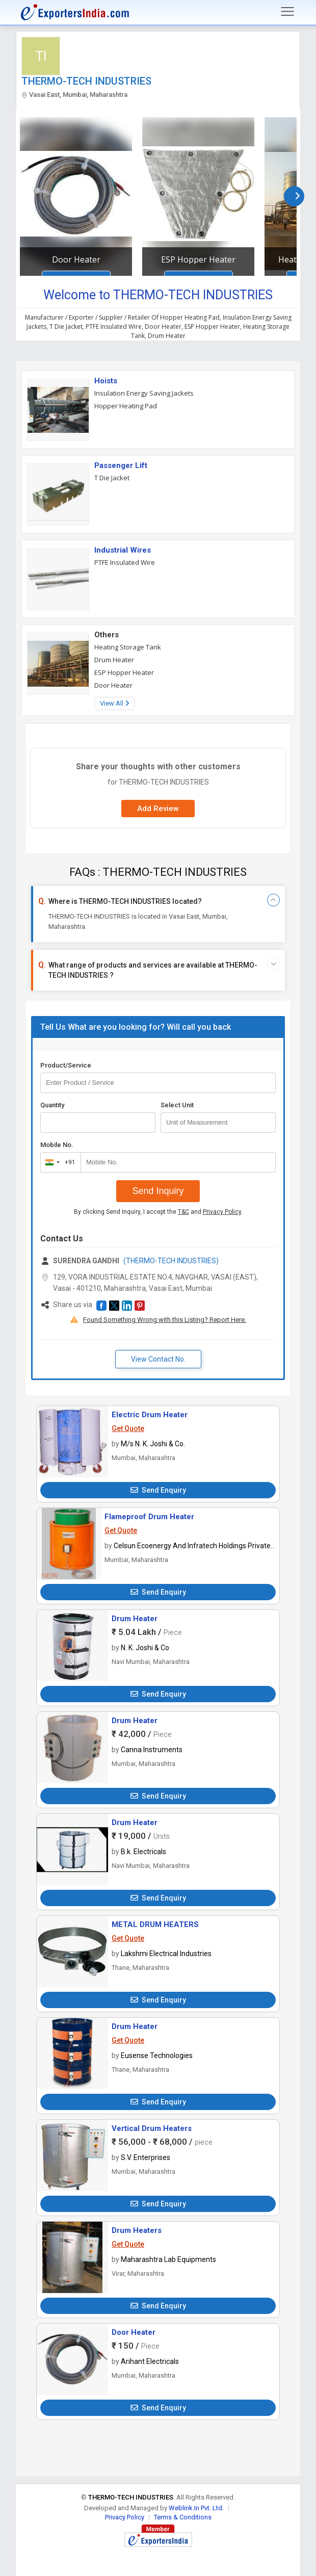  What do you see at coordinates (183, 1211) in the screenshot?
I see `T&C` at bounding box center [183, 1211].